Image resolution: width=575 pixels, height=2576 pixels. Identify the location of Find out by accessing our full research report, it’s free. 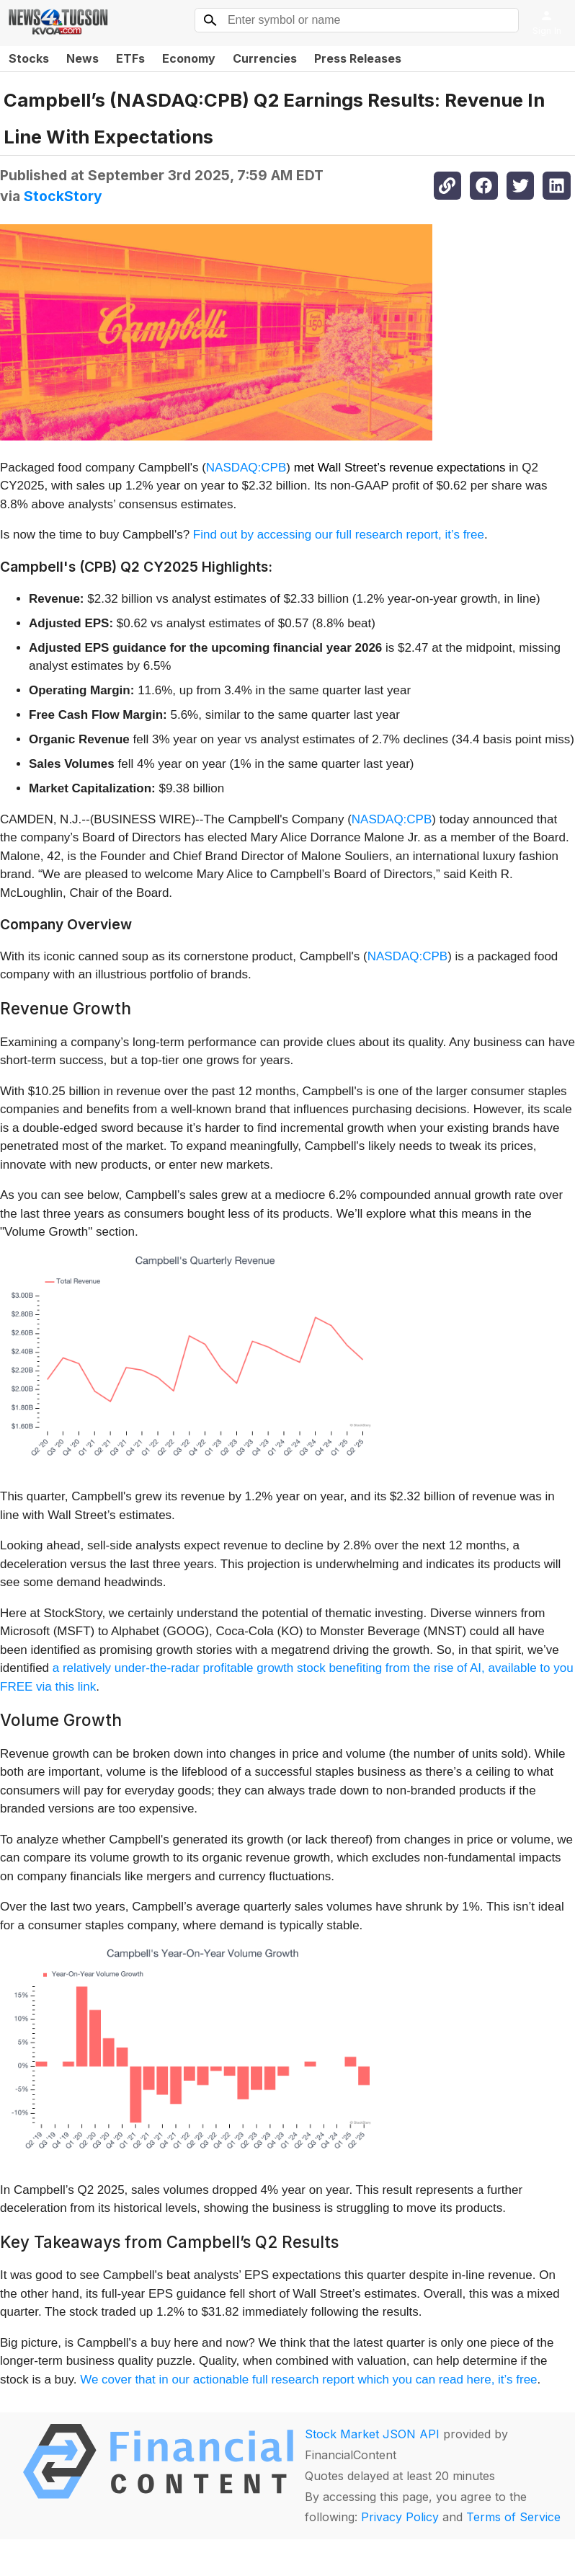
(338, 534).